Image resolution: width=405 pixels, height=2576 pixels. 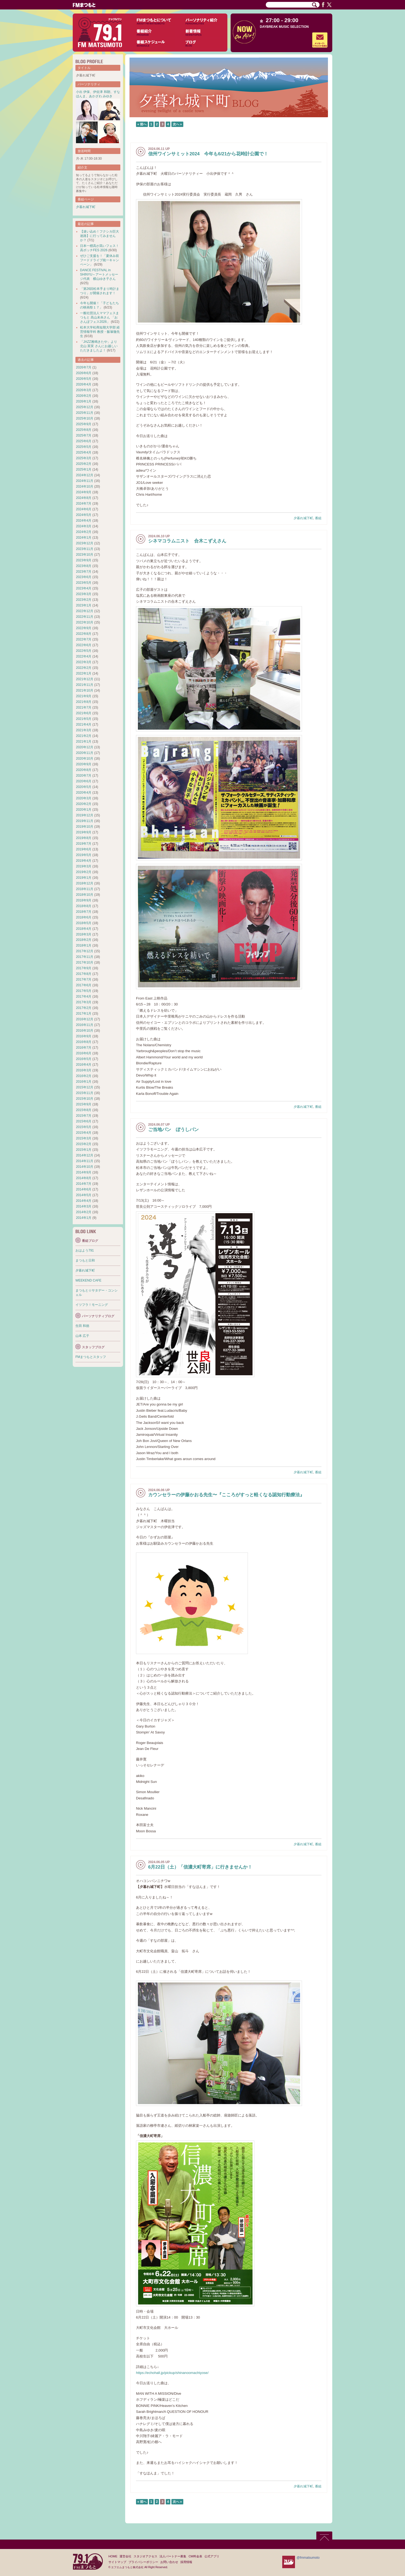 What do you see at coordinates (83, 430) in the screenshot?
I see `2025年8月` at bounding box center [83, 430].